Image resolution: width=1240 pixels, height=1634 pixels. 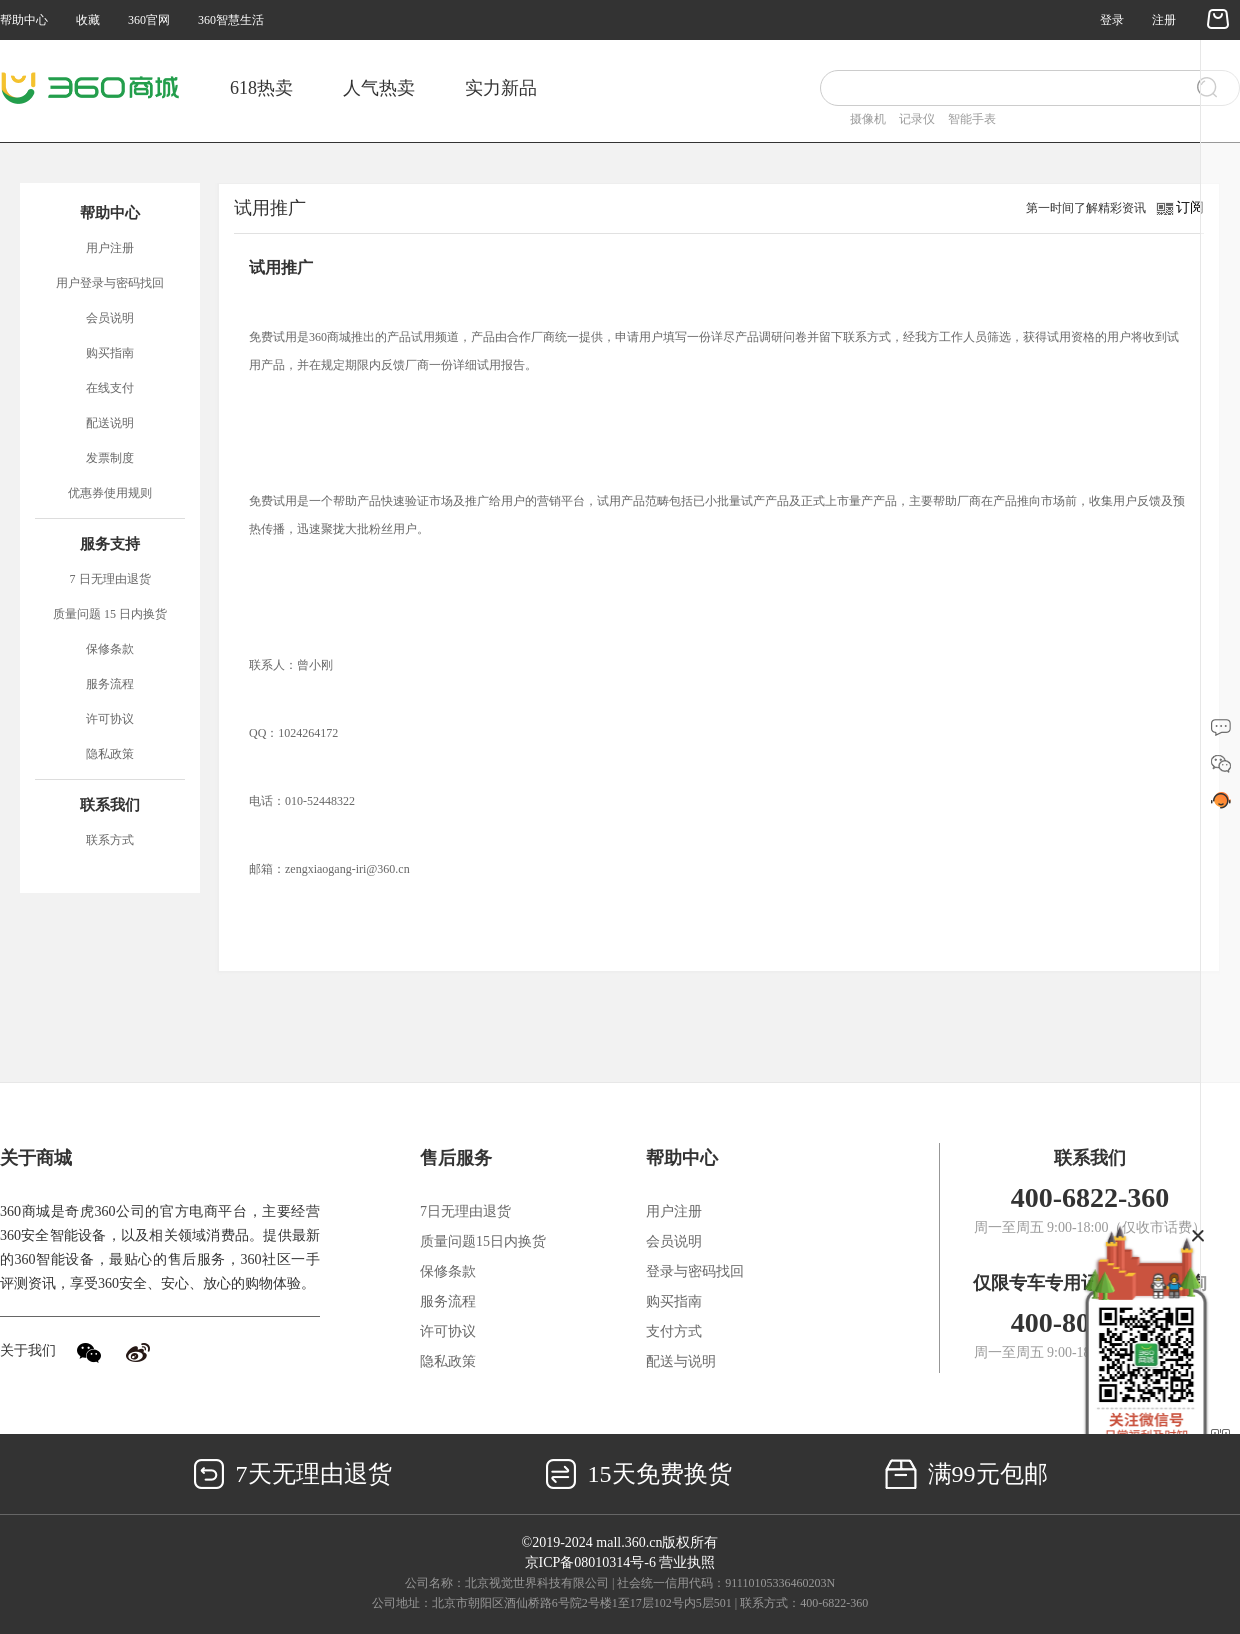 I want to click on 人气热卖, so click(x=379, y=88).